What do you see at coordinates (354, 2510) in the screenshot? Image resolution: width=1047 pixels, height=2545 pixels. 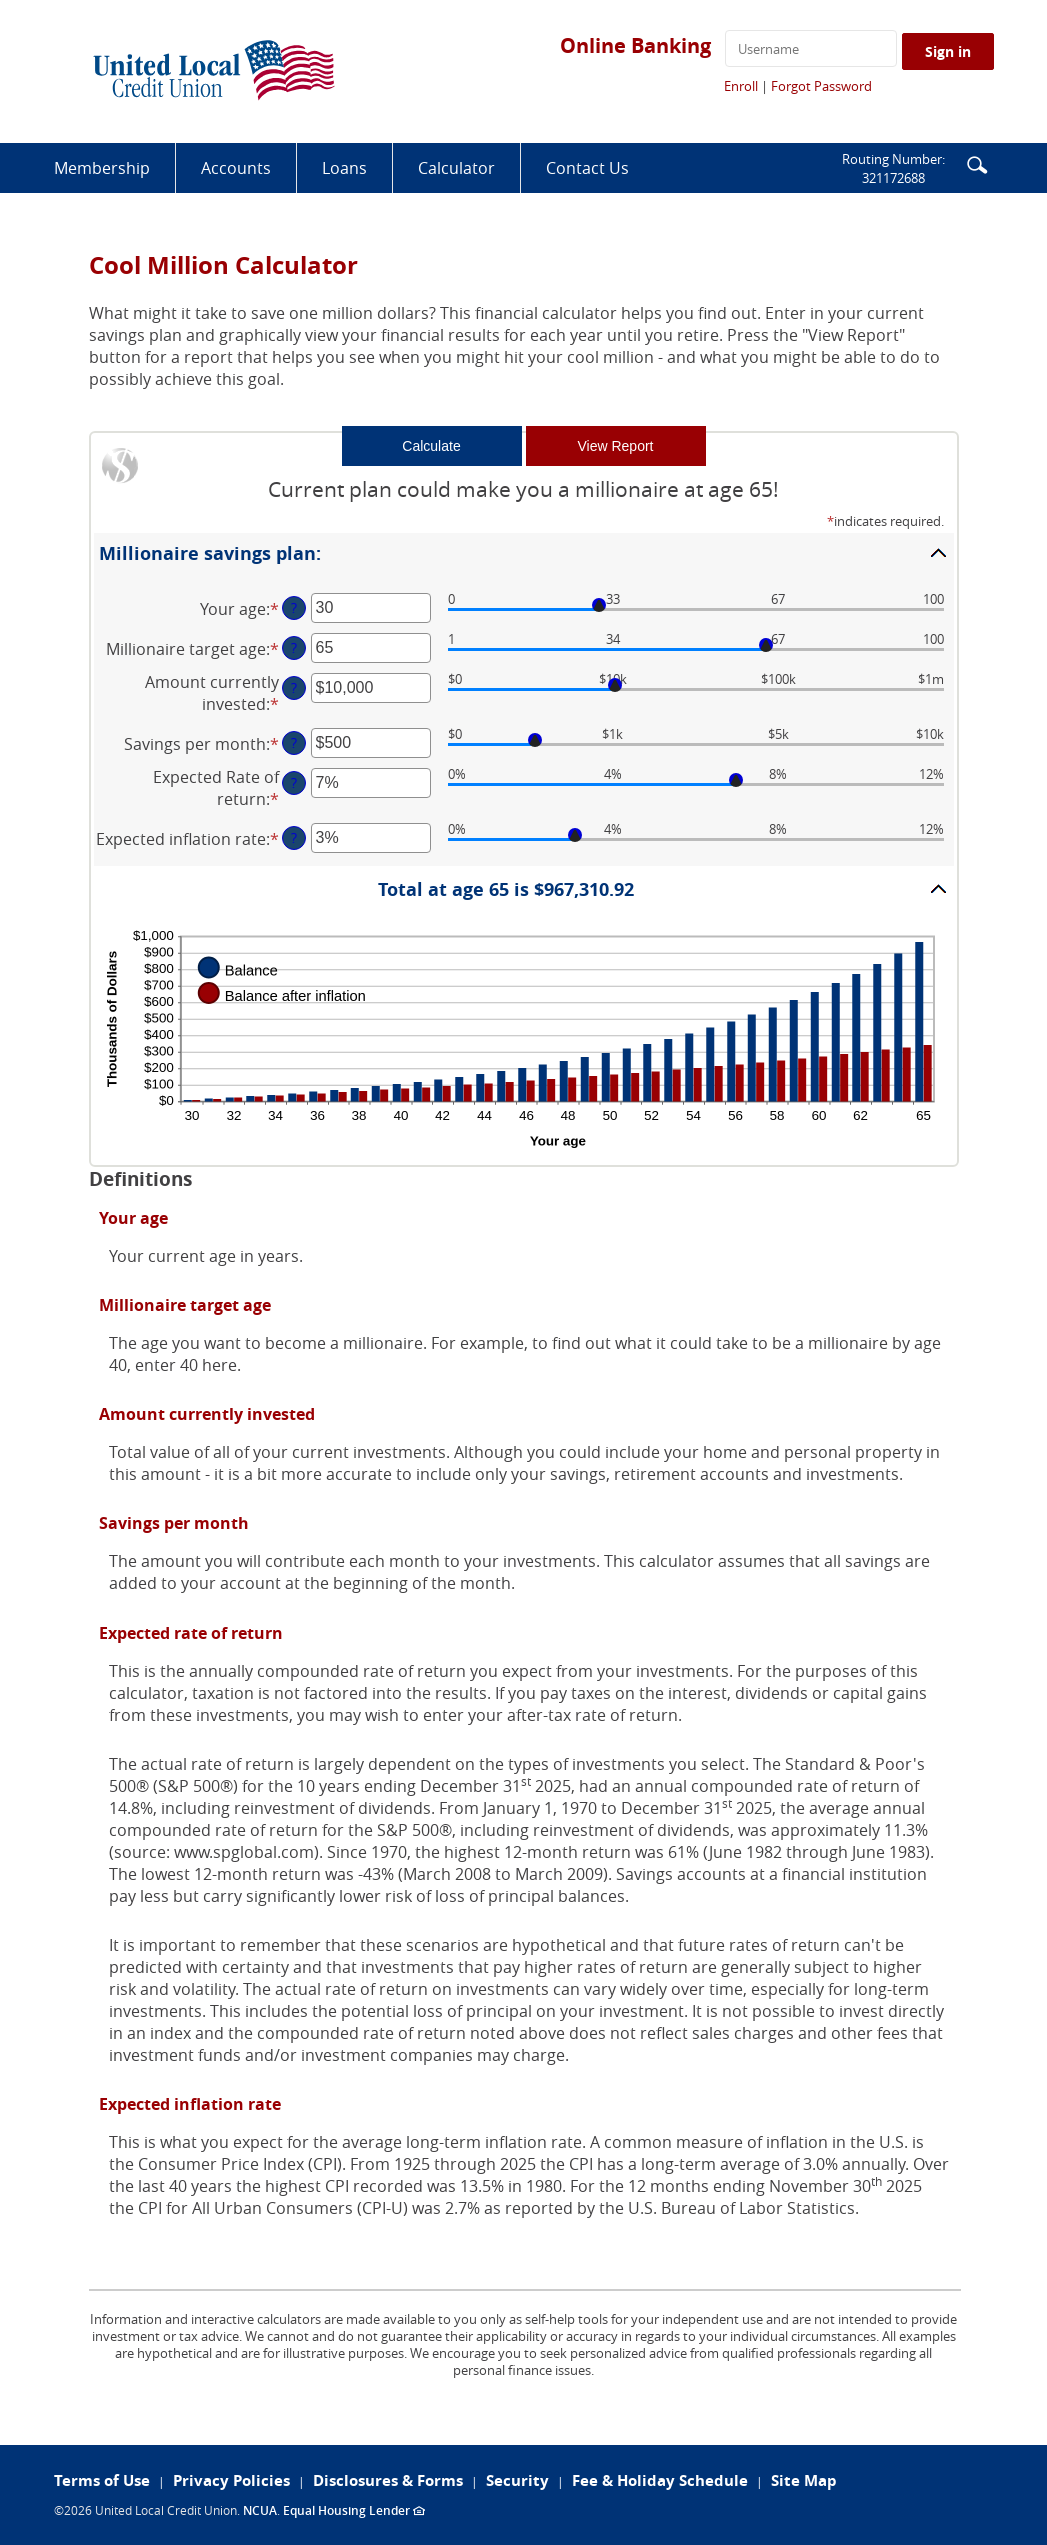 I see `Equal Housing Lender` at bounding box center [354, 2510].